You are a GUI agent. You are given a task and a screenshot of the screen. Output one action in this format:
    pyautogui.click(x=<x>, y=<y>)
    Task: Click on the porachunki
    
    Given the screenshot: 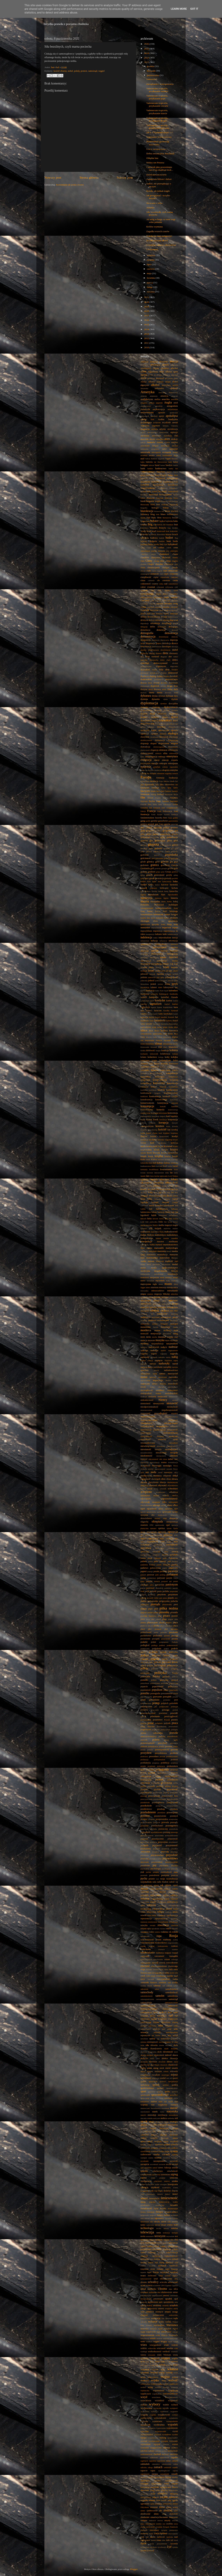 What is the action you would take?
    pyautogui.click(x=173, y=1690)
    